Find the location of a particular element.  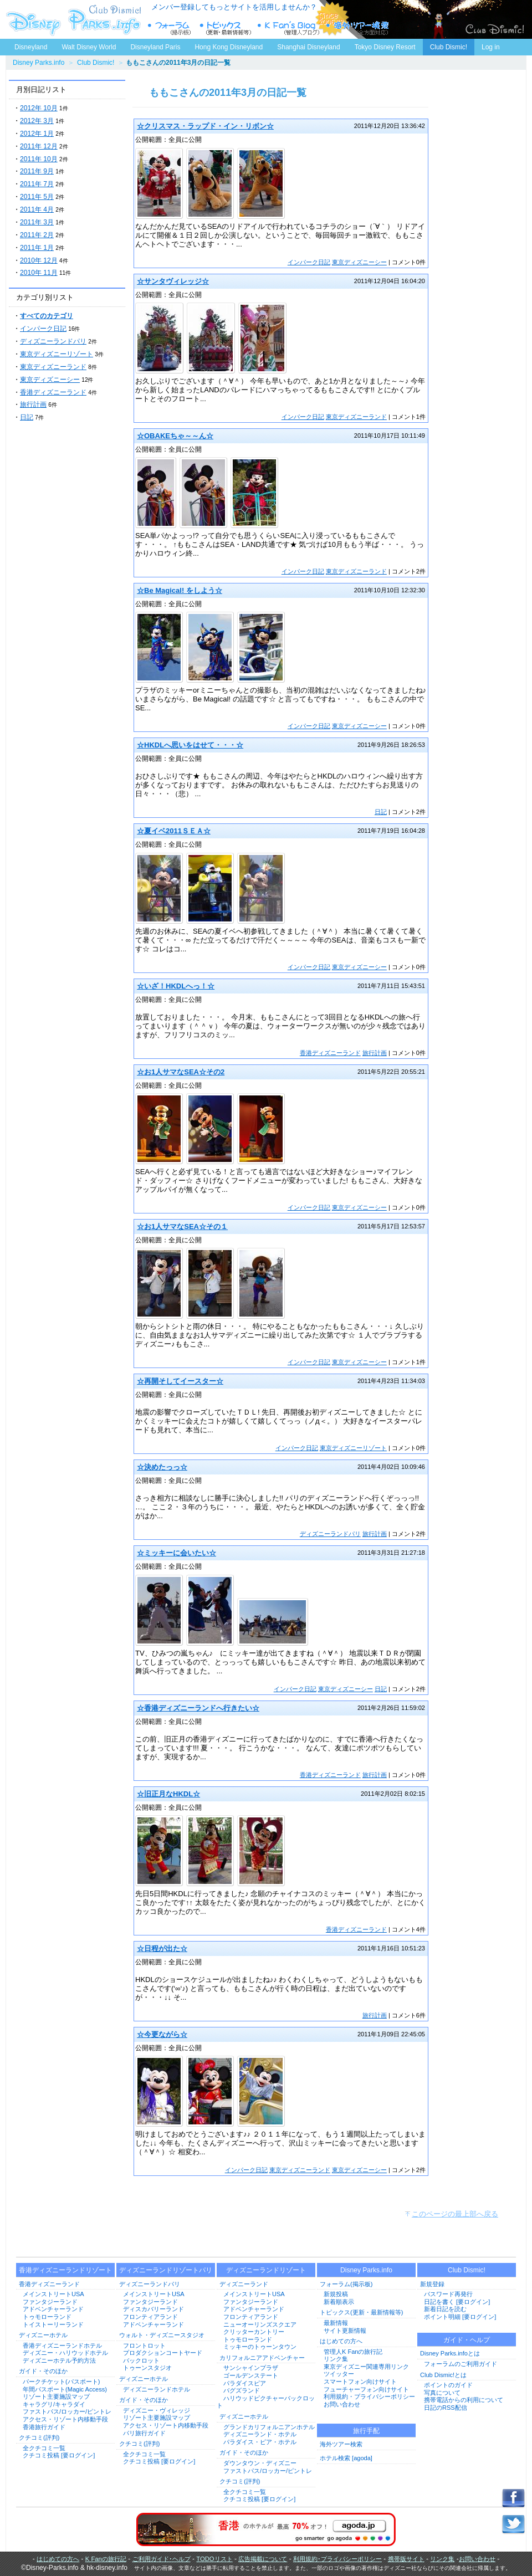

パラダイスピア is located at coordinates (244, 2383).